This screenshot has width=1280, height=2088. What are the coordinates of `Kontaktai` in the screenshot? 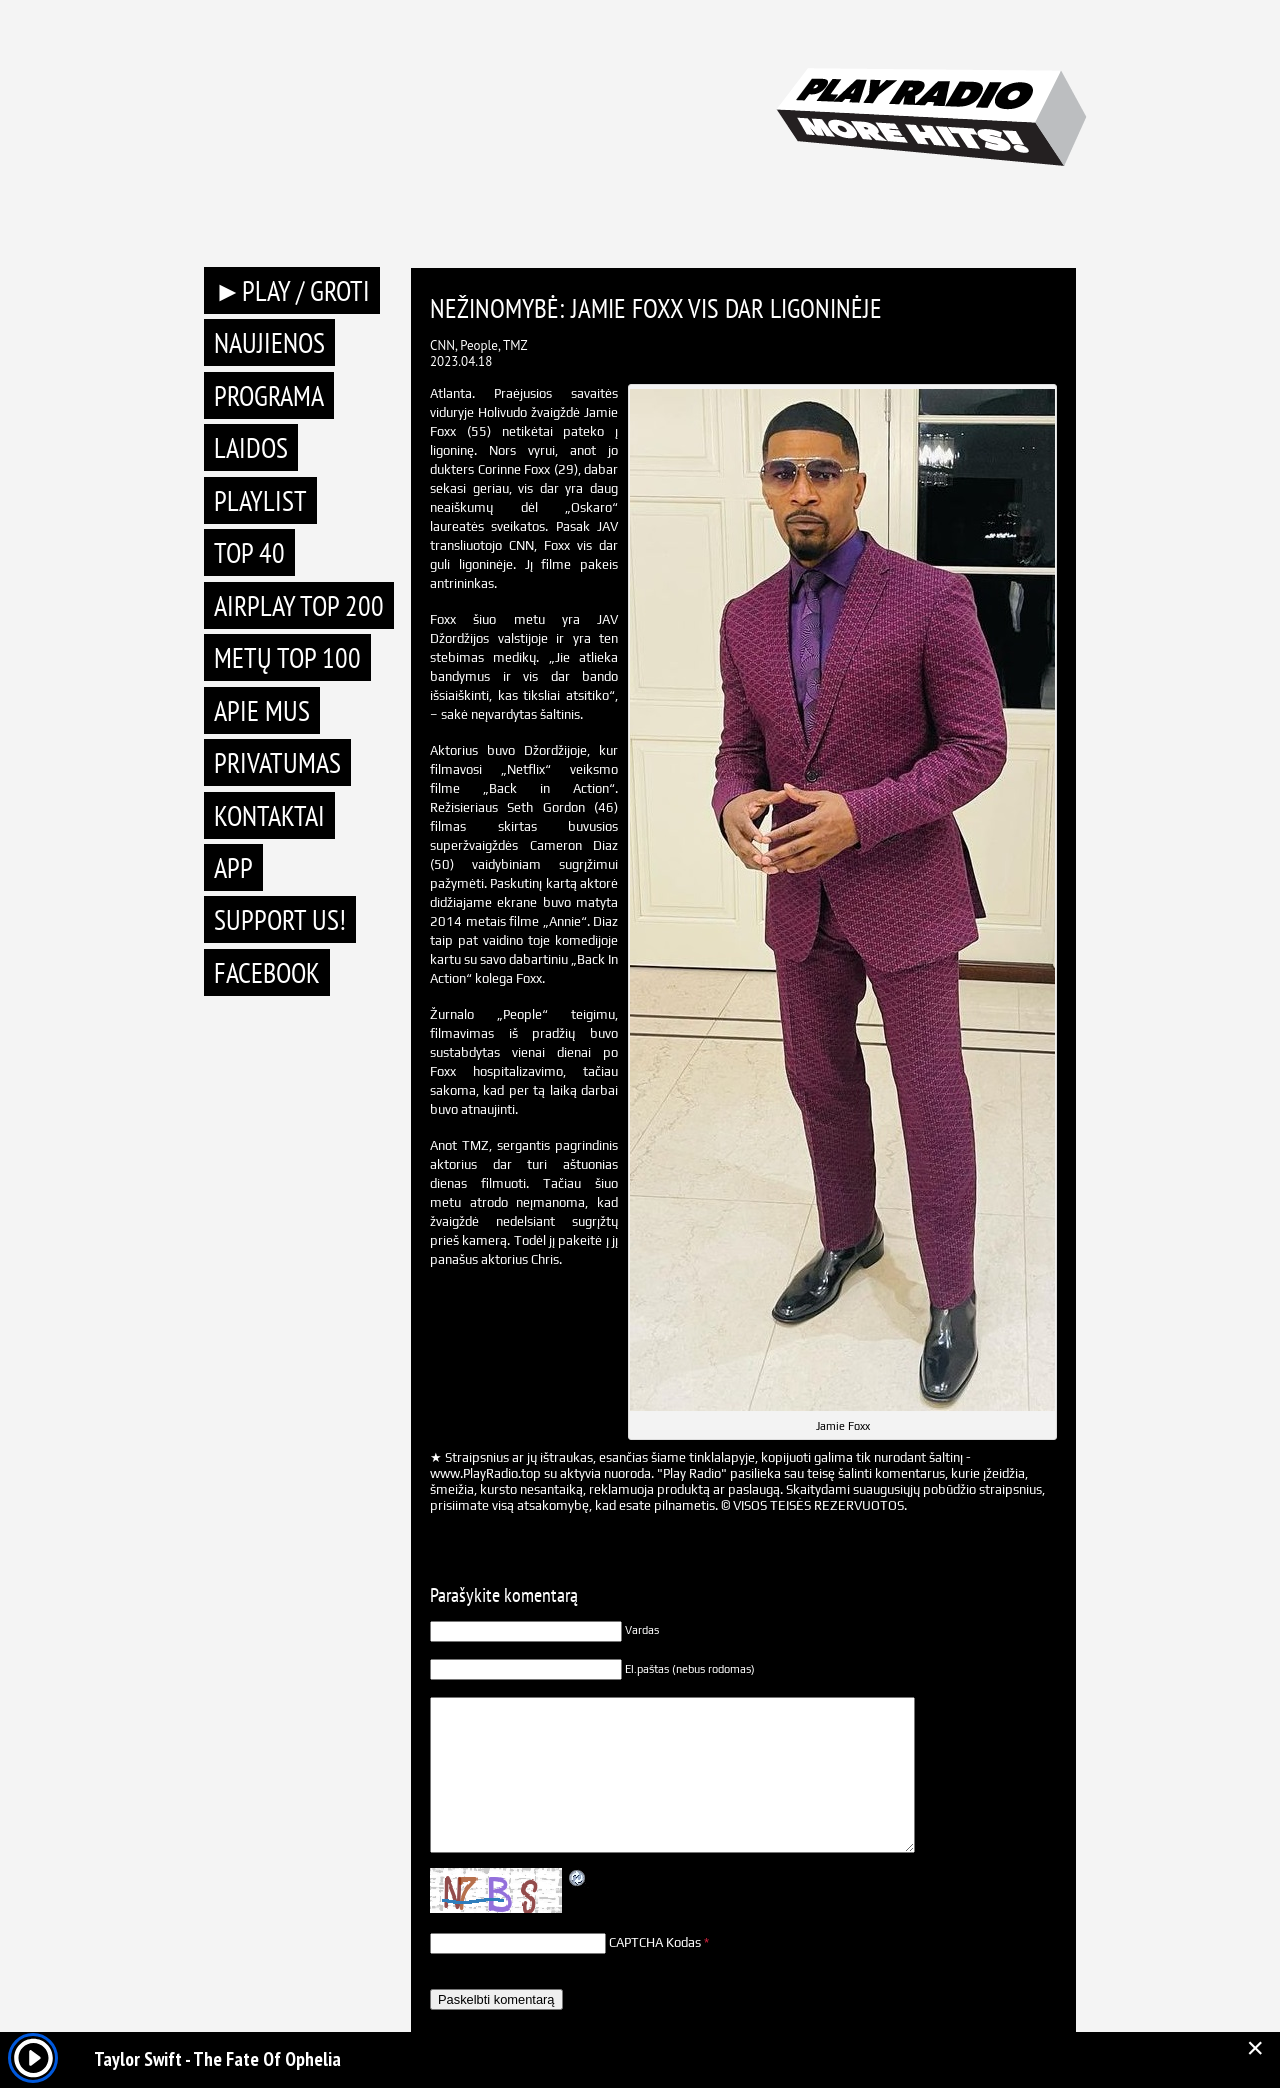 It's located at (269, 815).